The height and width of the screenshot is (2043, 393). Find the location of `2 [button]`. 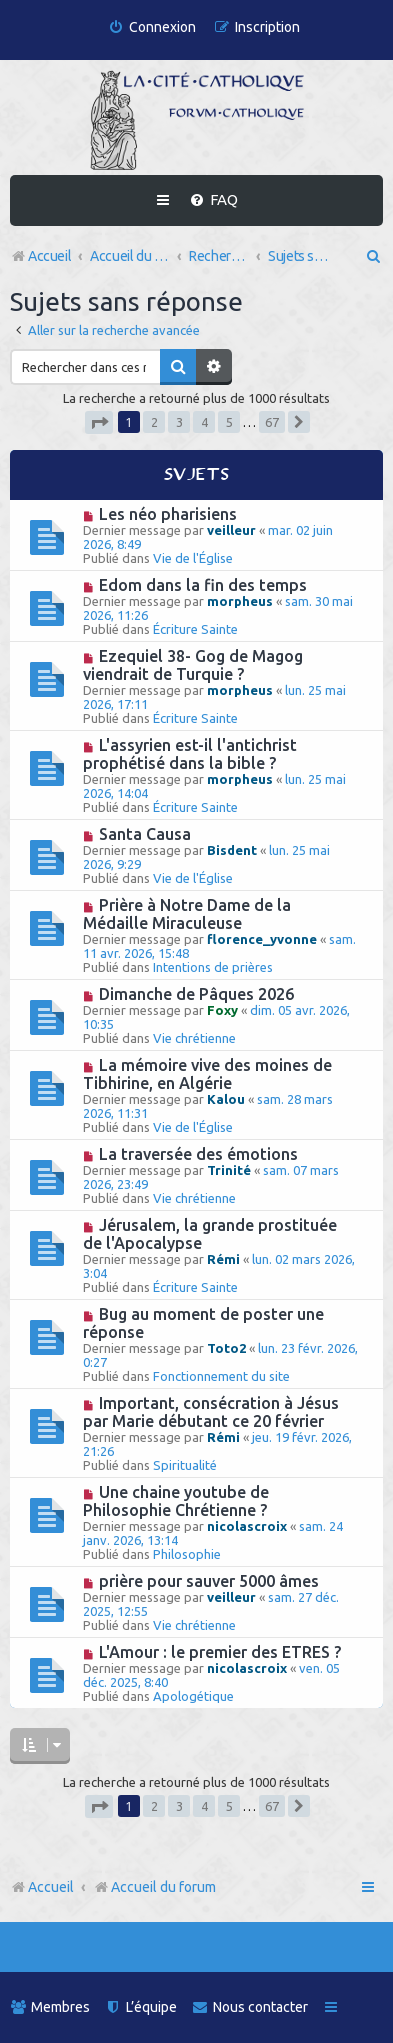

2 [button] is located at coordinates (154, 422).